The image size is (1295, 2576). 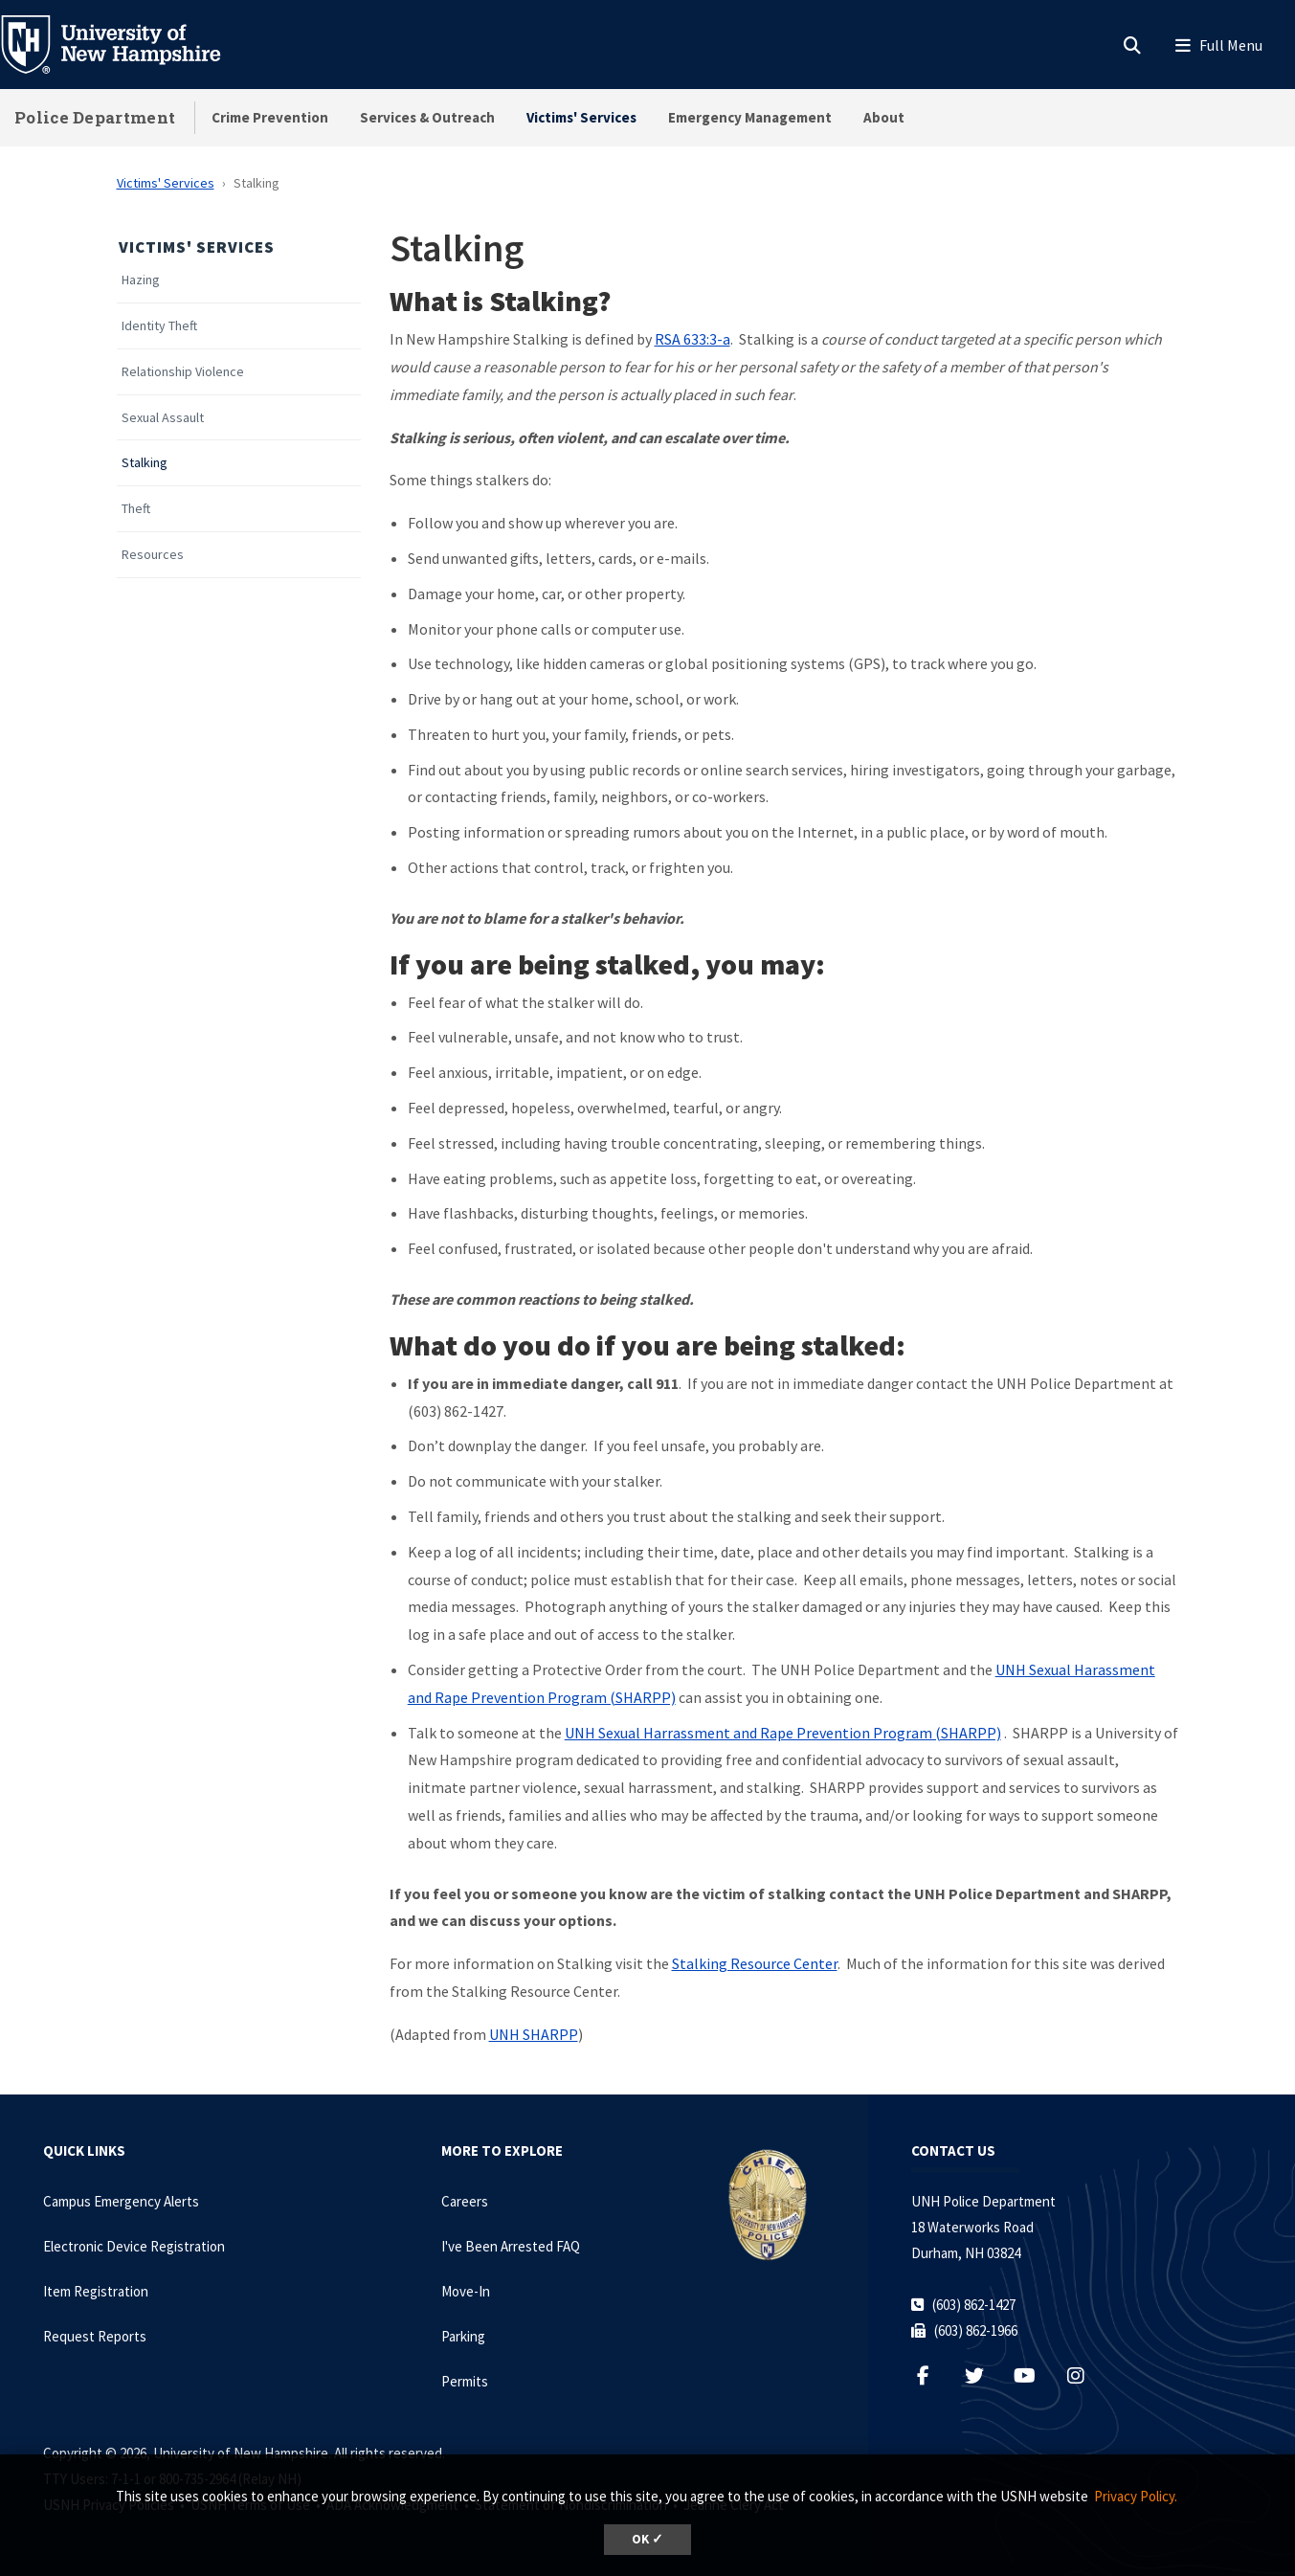 I want to click on Stalking, so click(x=144, y=463).